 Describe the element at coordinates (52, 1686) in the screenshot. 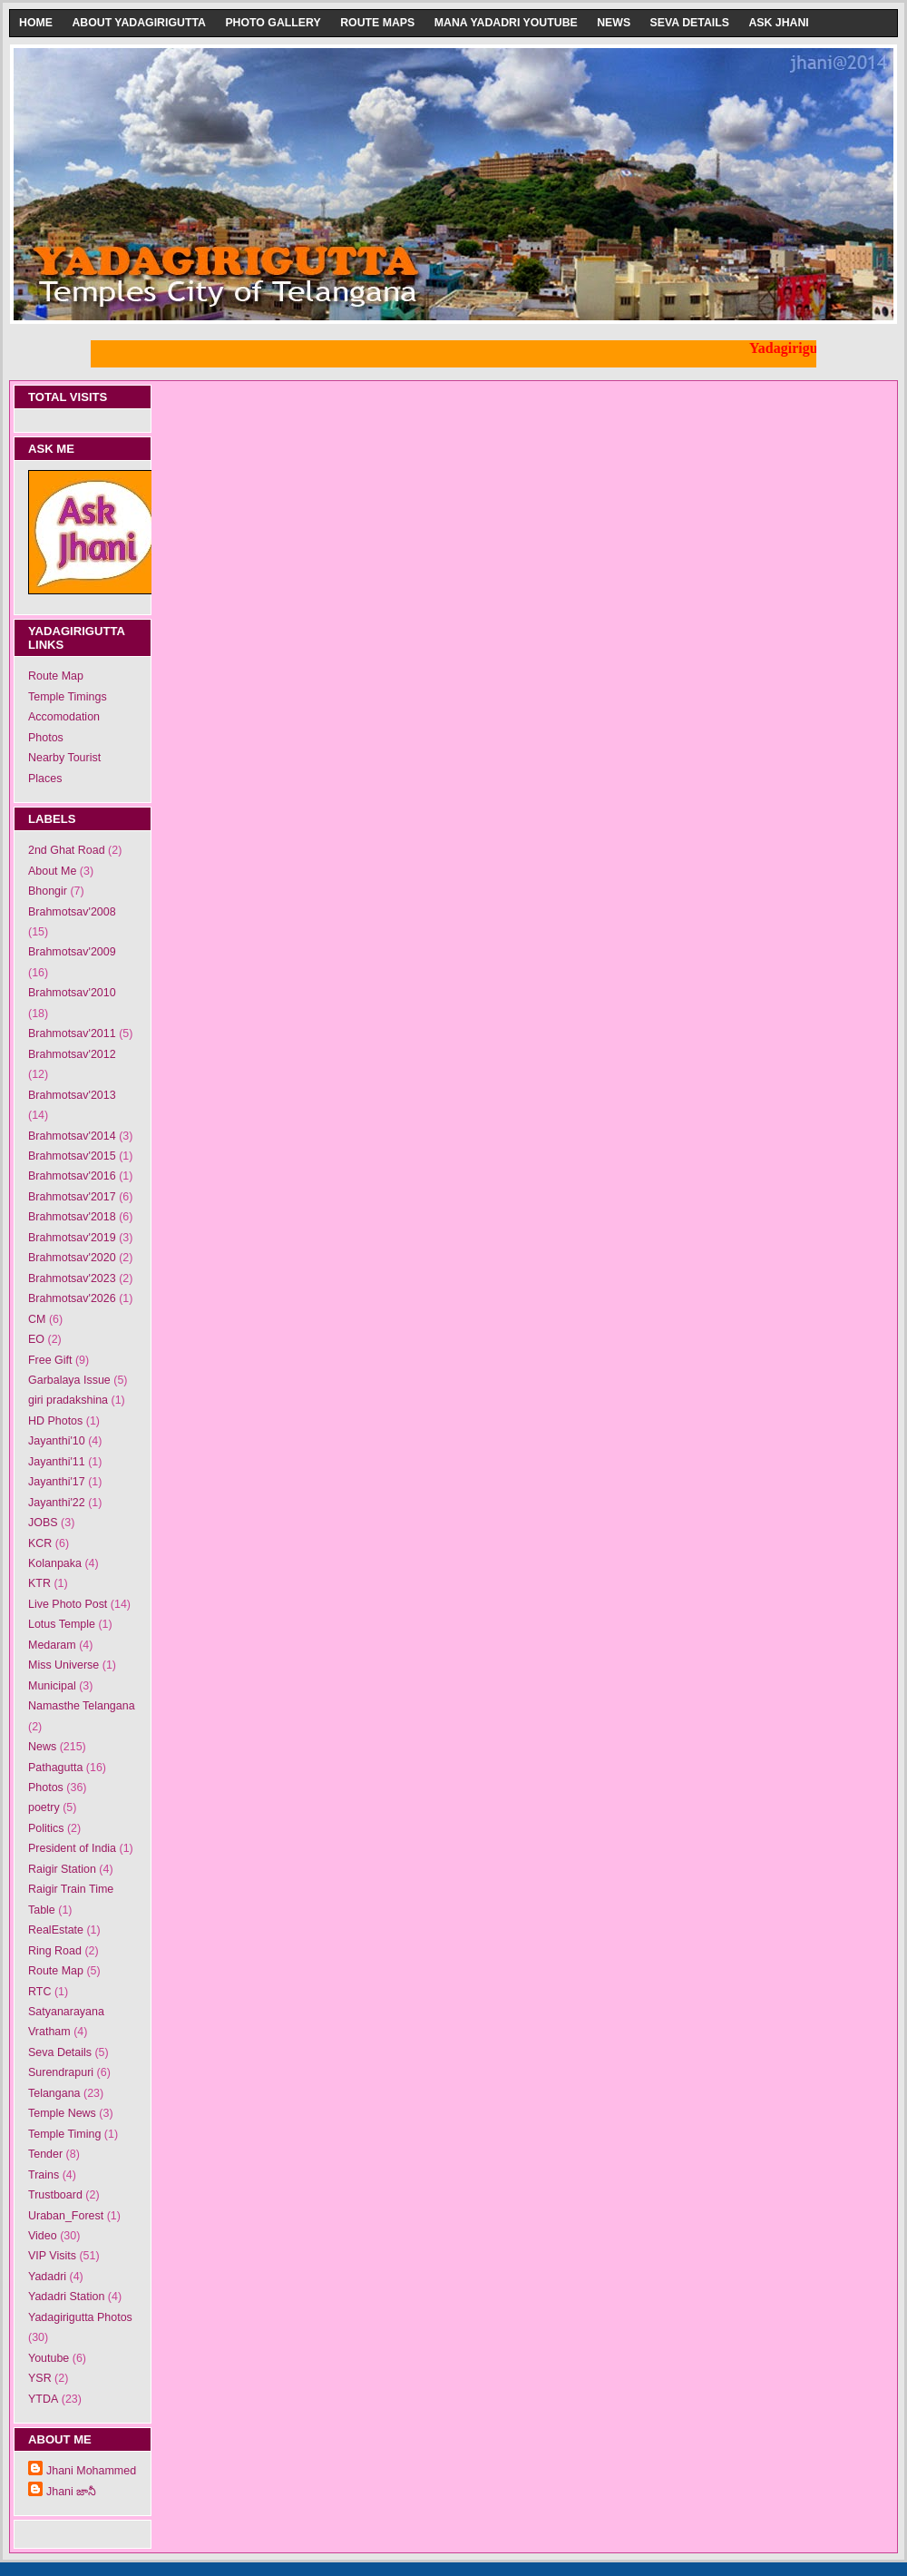

I see `Municipal` at that location.